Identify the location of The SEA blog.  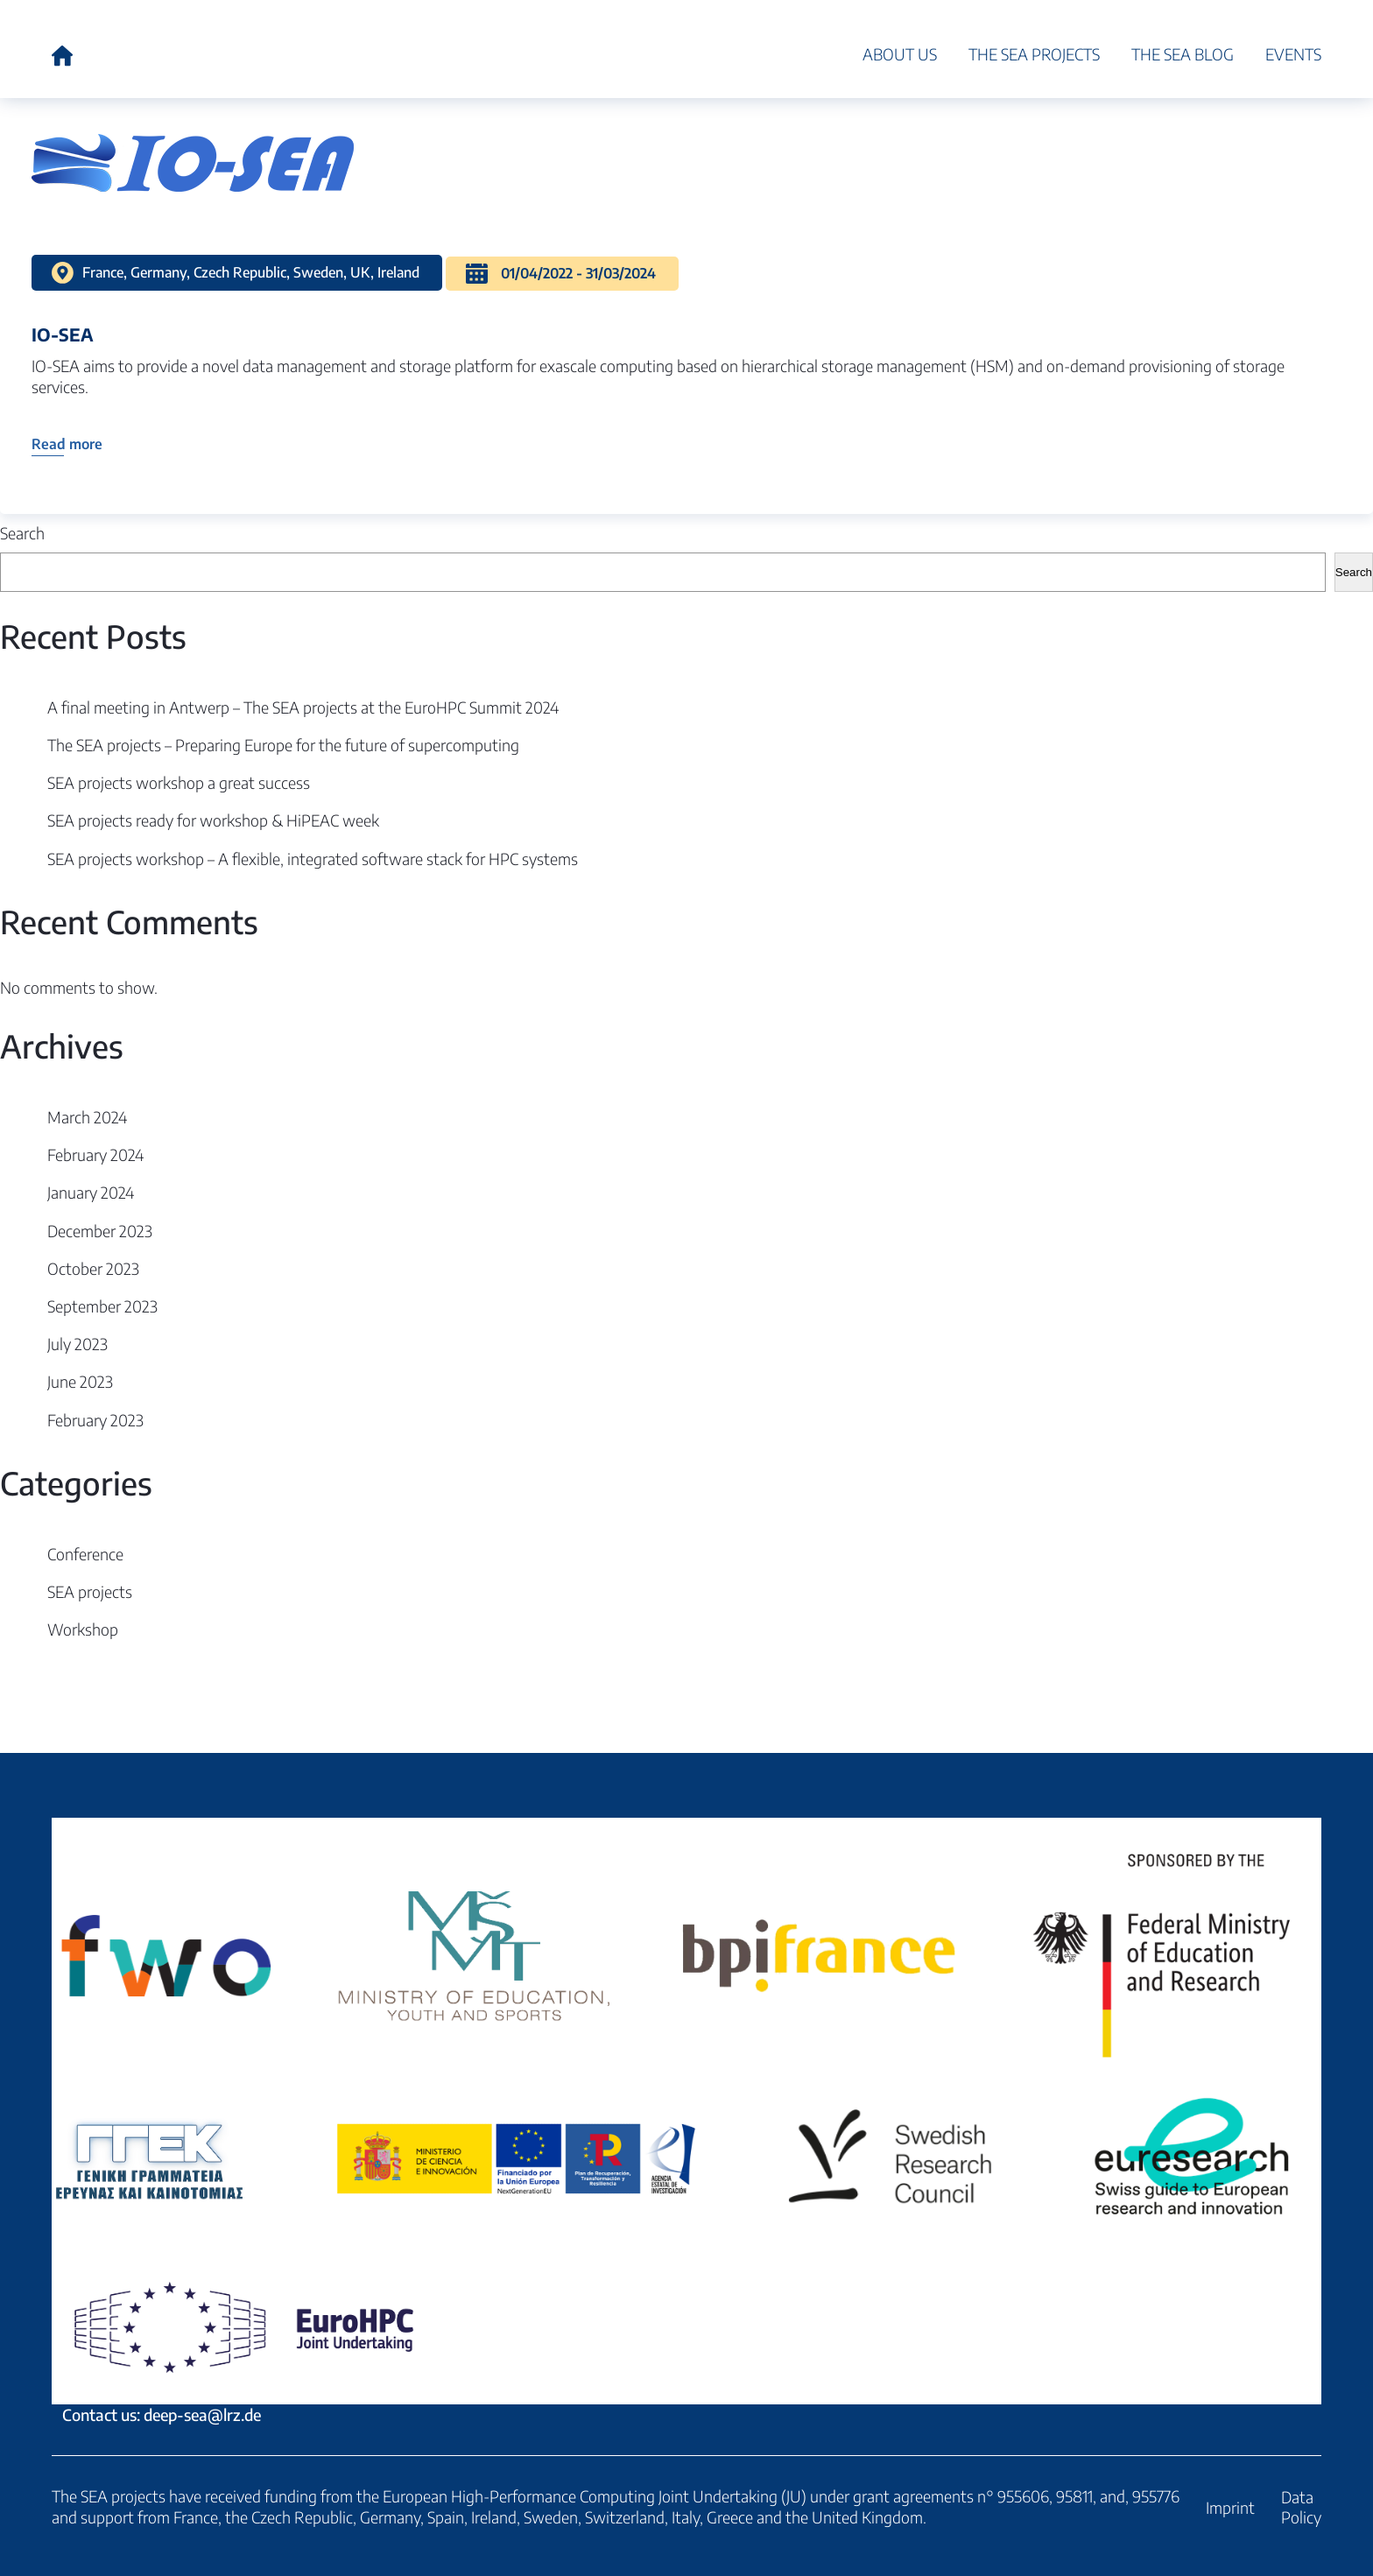
(1182, 54).